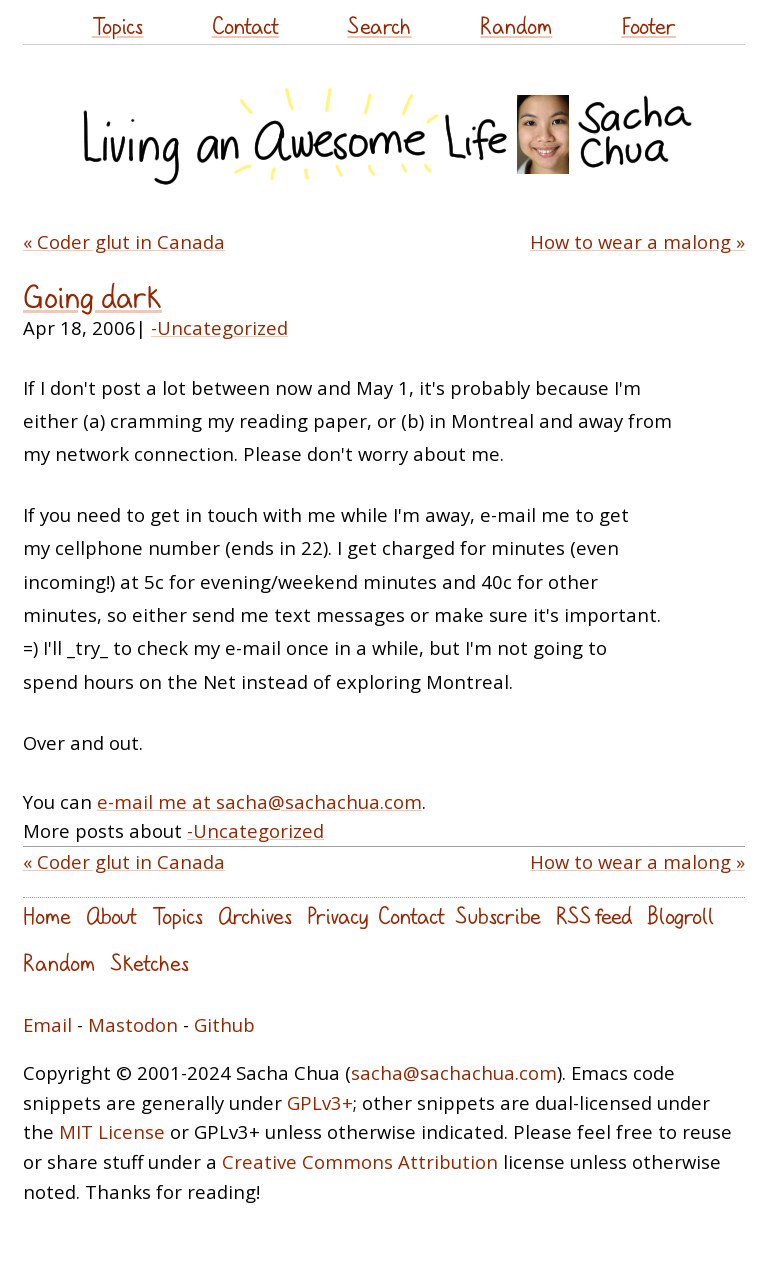 The image size is (768, 1273). Describe the element at coordinates (637, 241) in the screenshot. I see `How to wear a malong »` at that location.